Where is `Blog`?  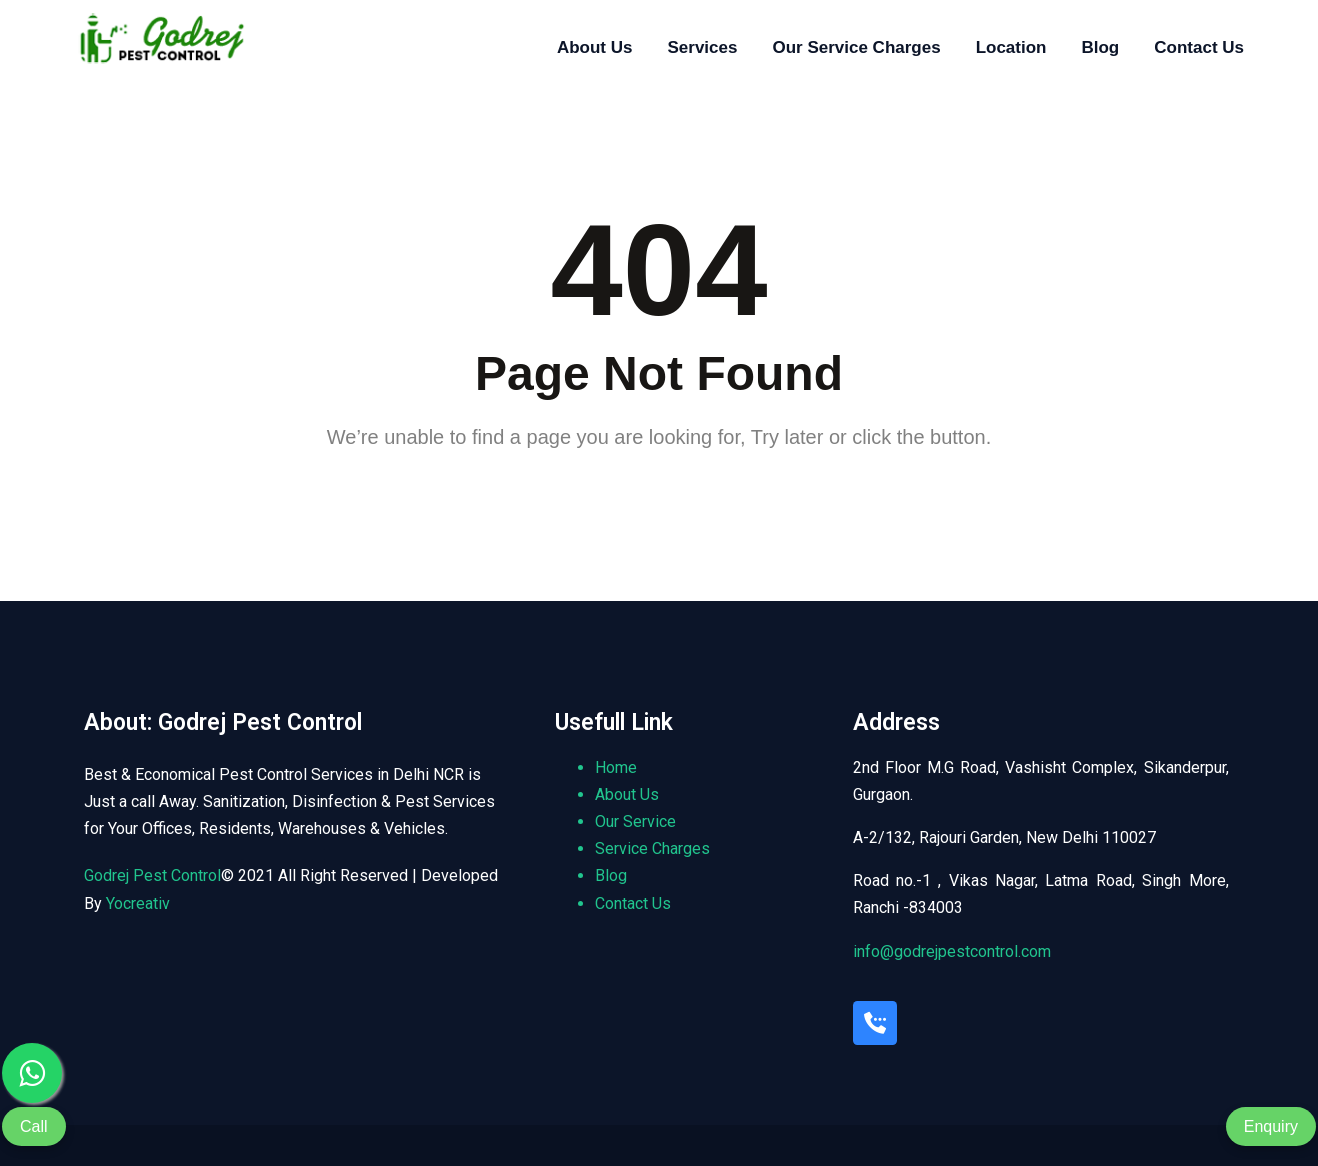 Blog is located at coordinates (1100, 47).